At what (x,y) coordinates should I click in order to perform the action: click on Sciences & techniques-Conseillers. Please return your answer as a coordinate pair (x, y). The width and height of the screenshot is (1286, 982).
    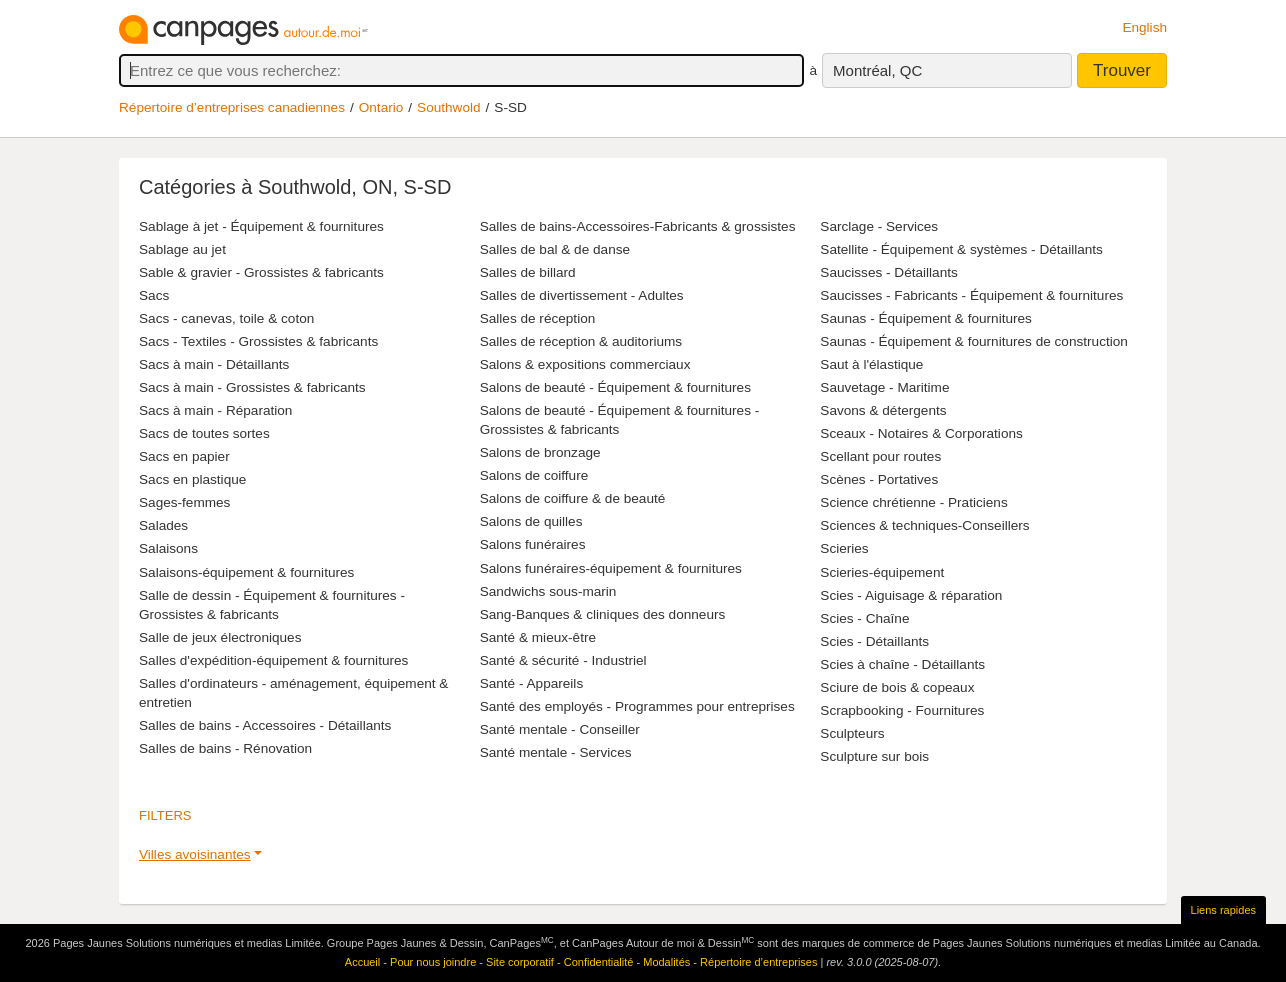
    Looking at the image, I should click on (924, 525).